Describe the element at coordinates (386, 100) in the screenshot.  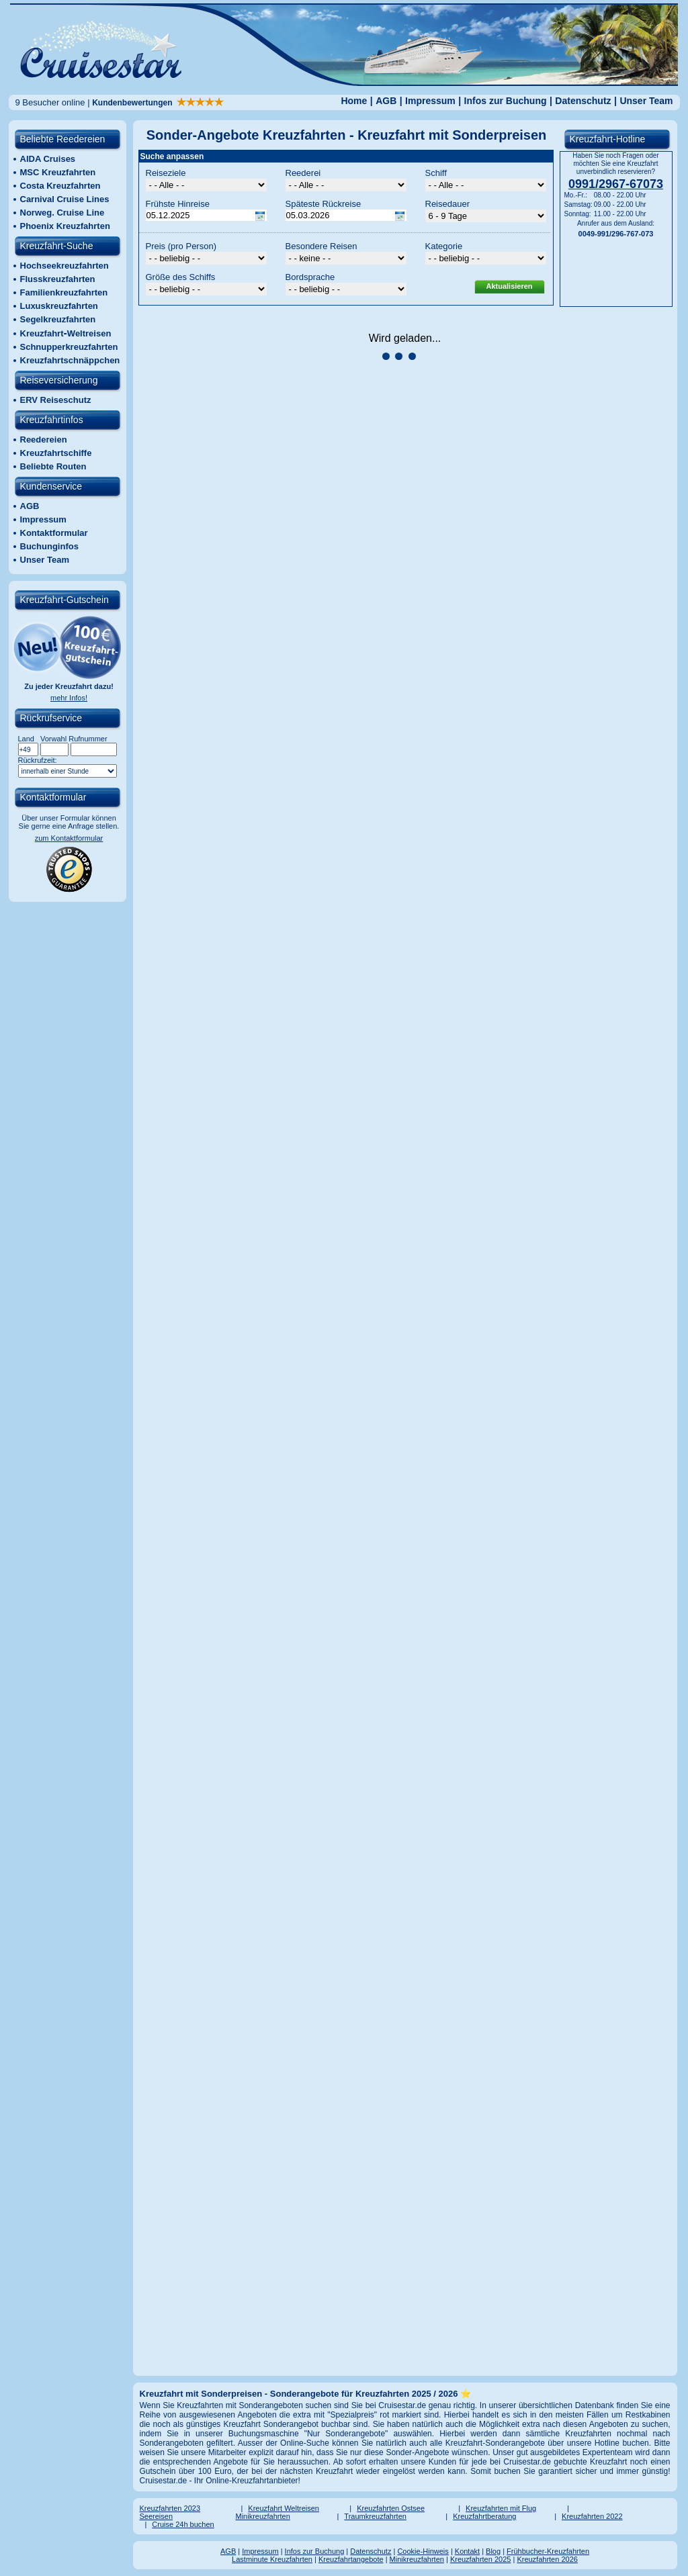
I see `AGB` at that location.